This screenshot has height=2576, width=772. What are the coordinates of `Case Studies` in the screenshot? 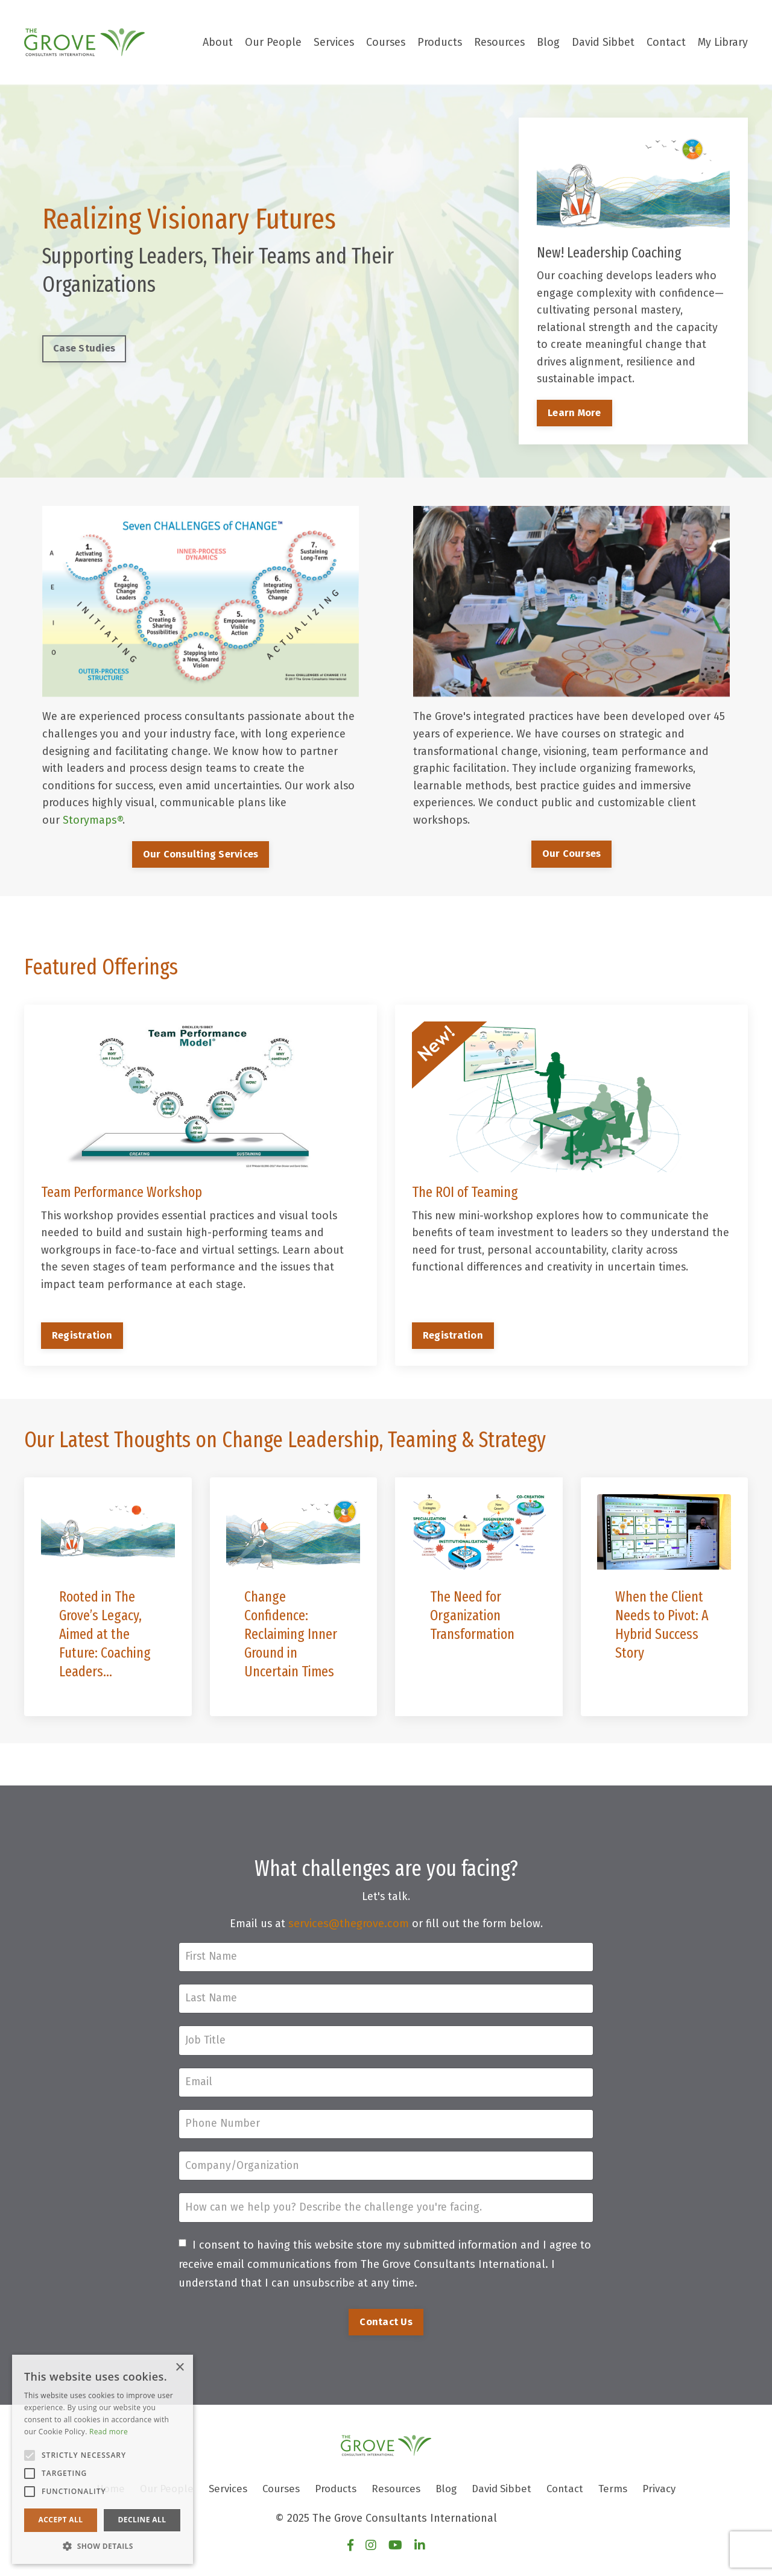 It's located at (84, 349).